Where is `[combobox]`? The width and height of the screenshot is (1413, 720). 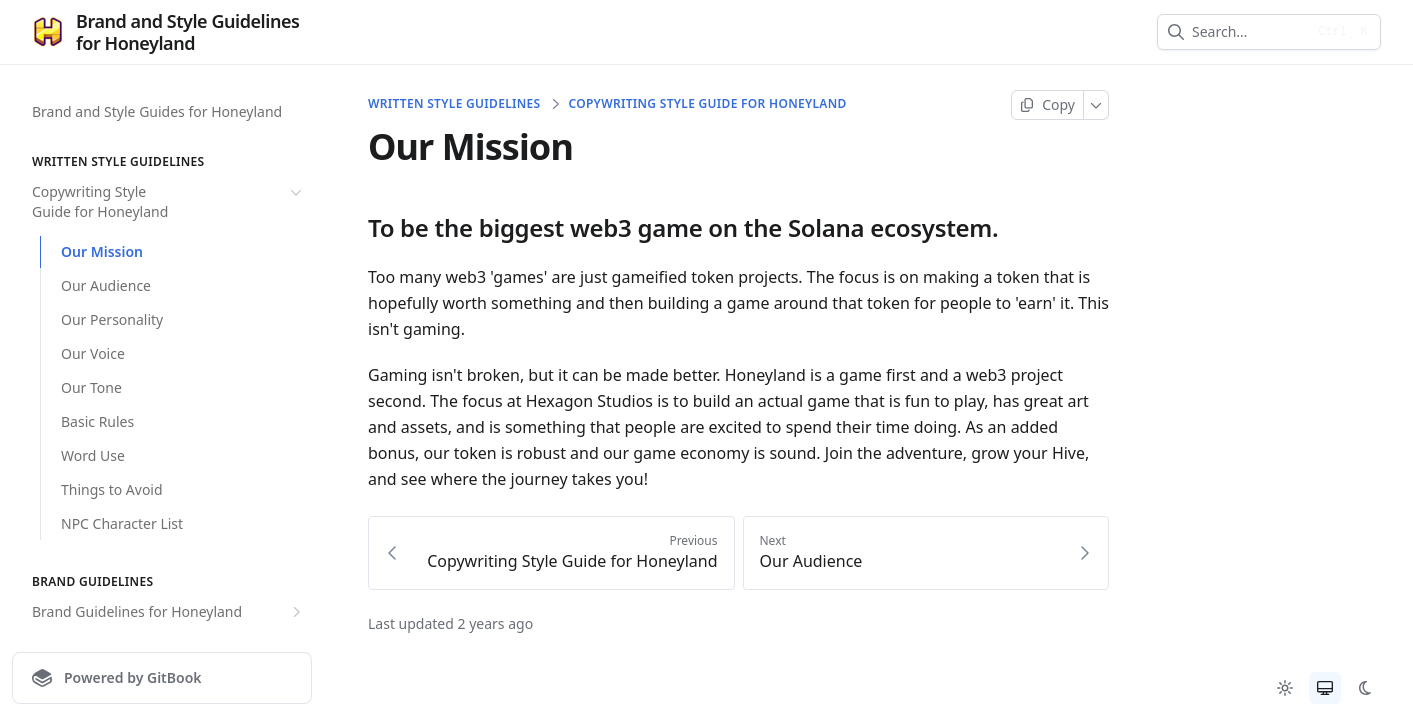 [combobox] is located at coordinates (1248, 32).